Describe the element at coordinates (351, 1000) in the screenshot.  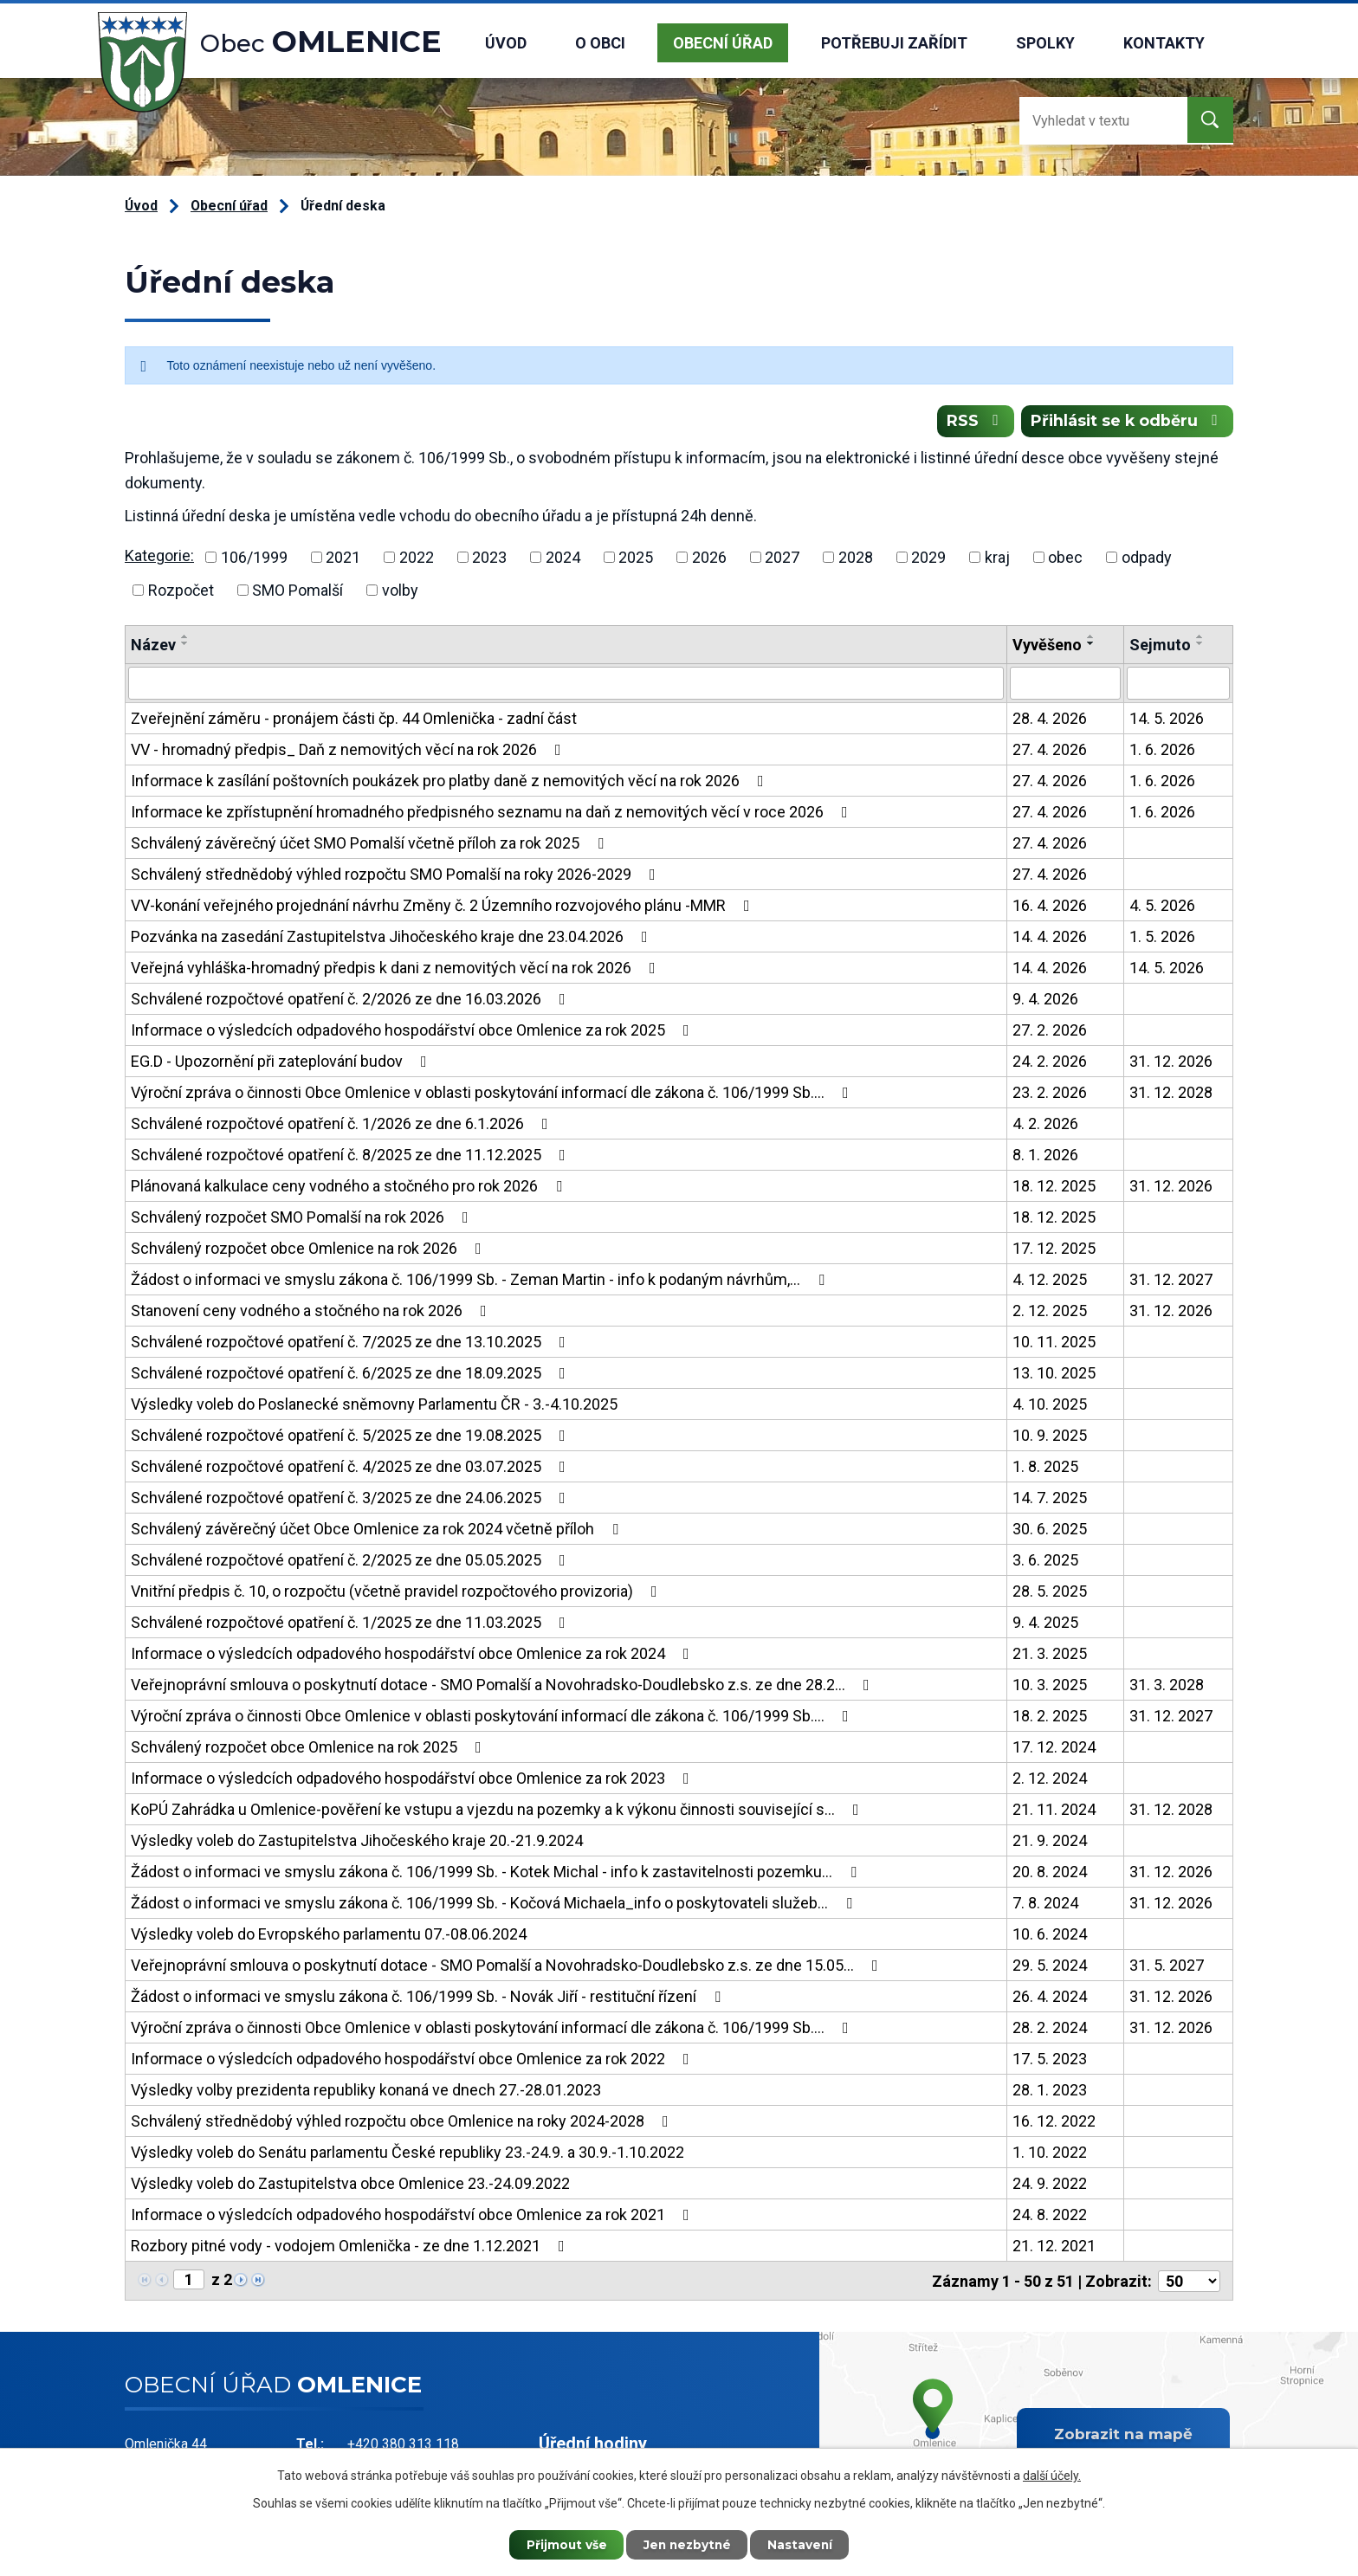
I see `Schválené rozpočtové opatření č. 2/2026 ze dne 16.03.2026` at that location.